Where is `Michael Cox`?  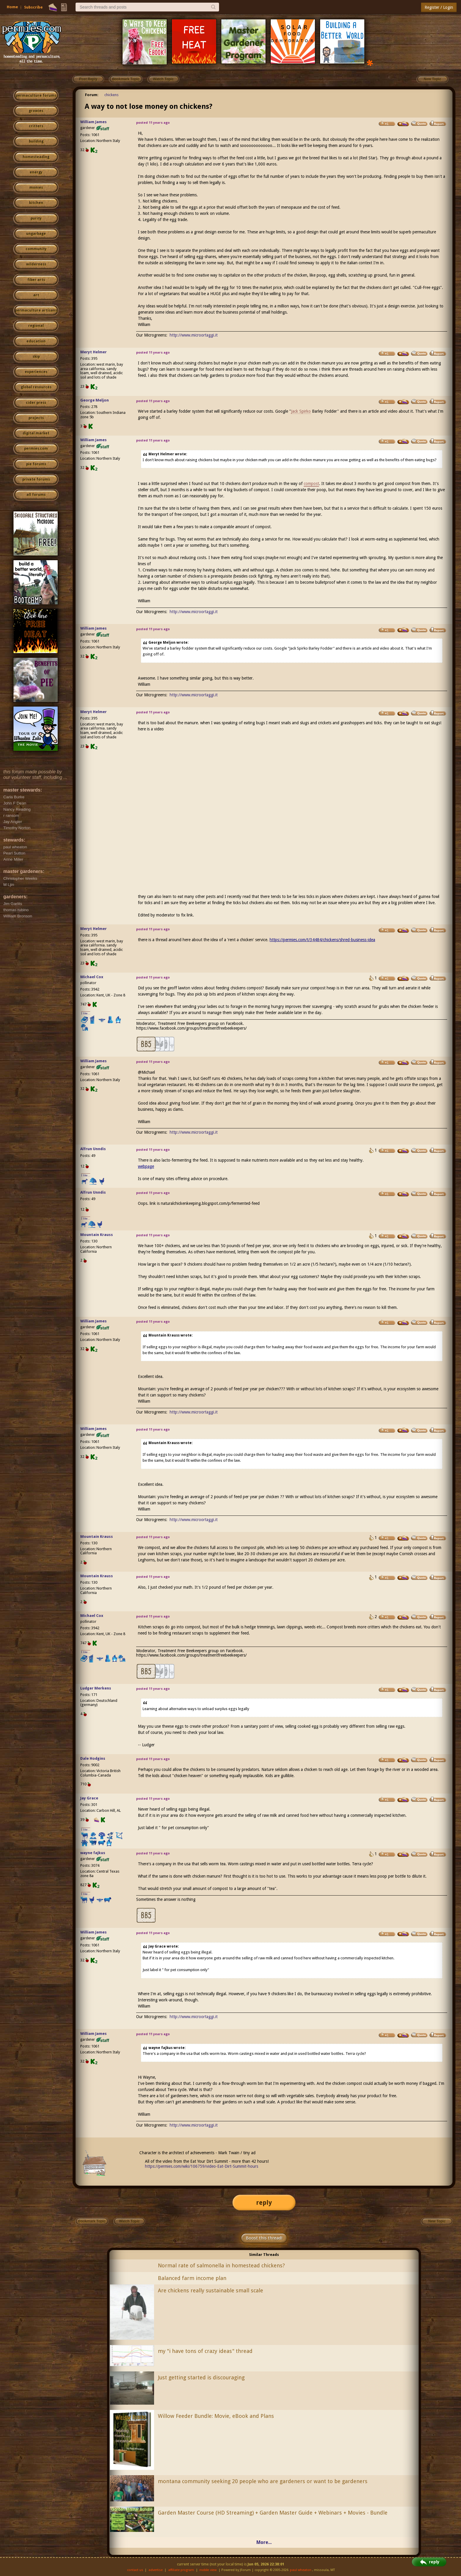
Michael Cox is located at coordinates (91, 977).